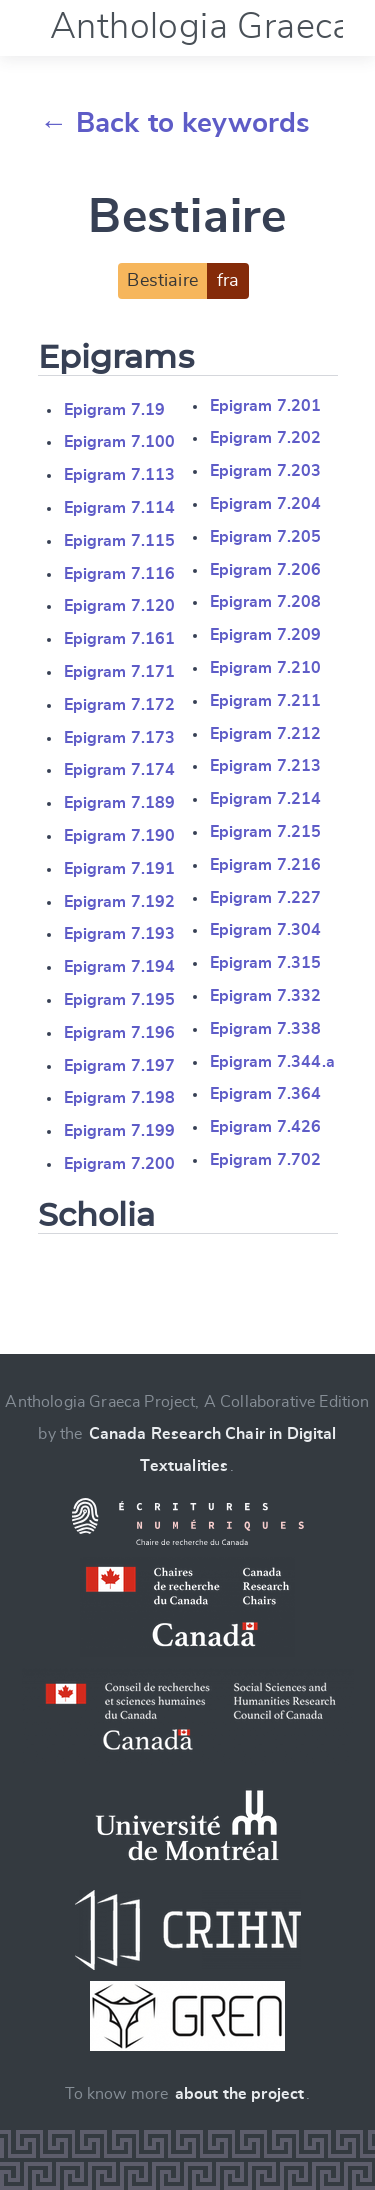 This screenshot has width=375, height=2190. What do you see at coordinates (266, 1127) in the screenshot?
I see `Epigram 7.426` at bounding box center [266, 1127].